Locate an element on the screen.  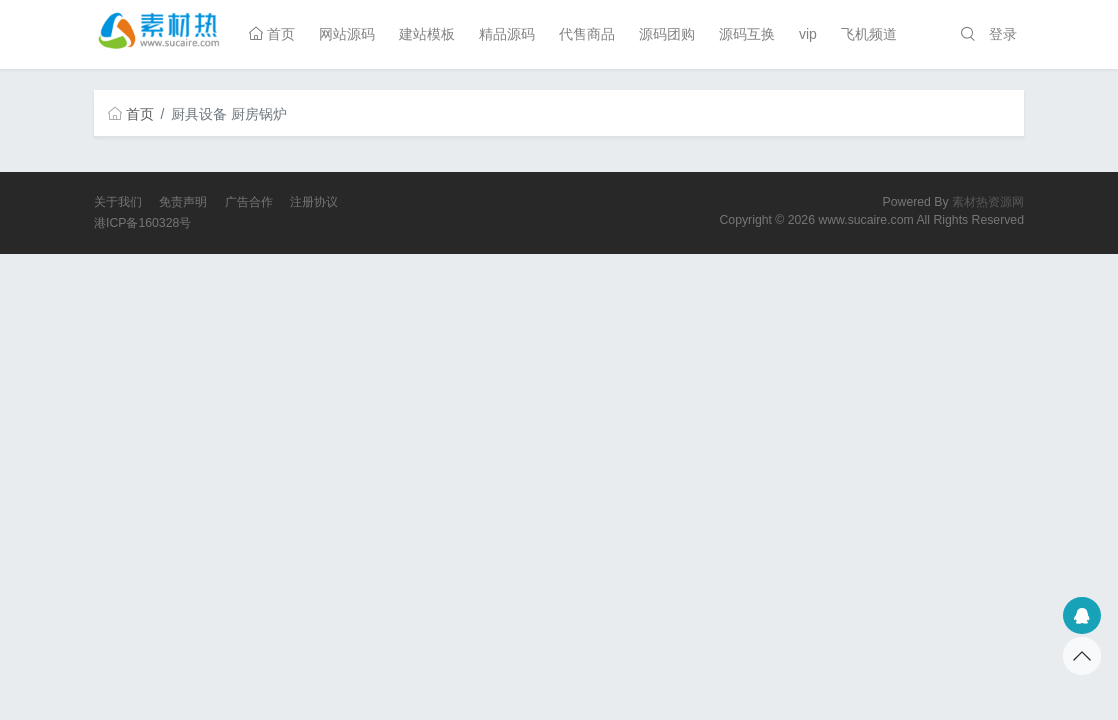
网站源码 is located at coordinates (347, 34).